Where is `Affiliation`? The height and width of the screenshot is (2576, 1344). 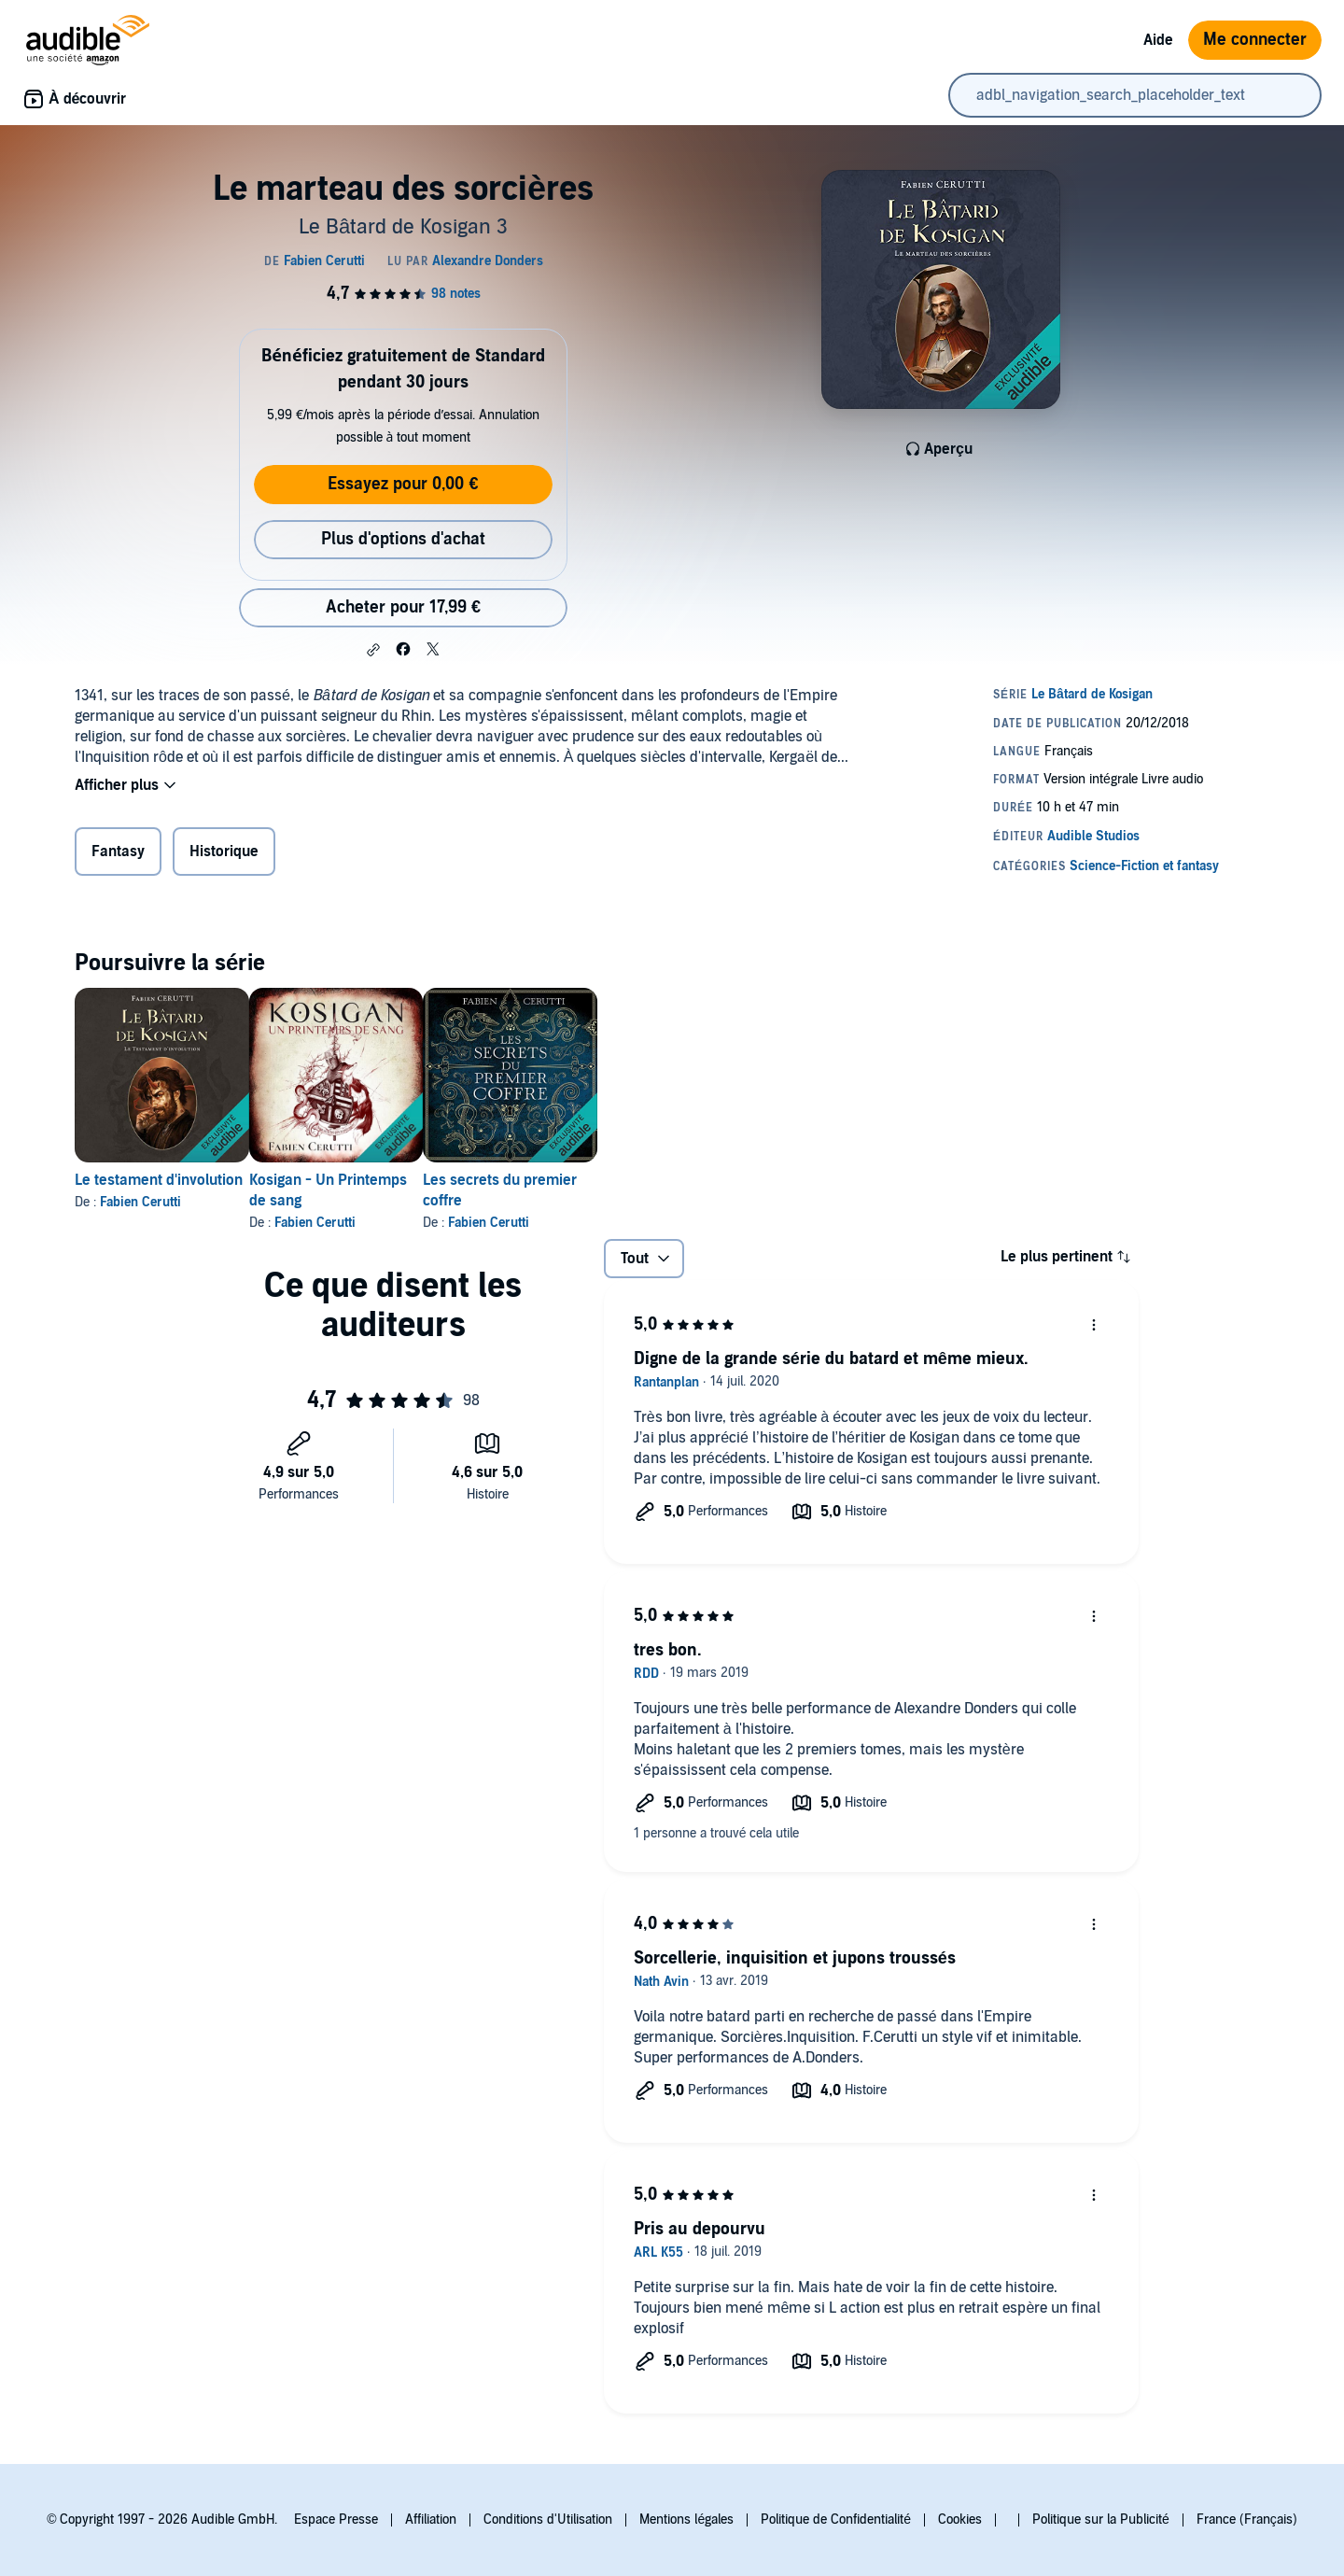
Affiliation is located at coordinates (430, 2519).